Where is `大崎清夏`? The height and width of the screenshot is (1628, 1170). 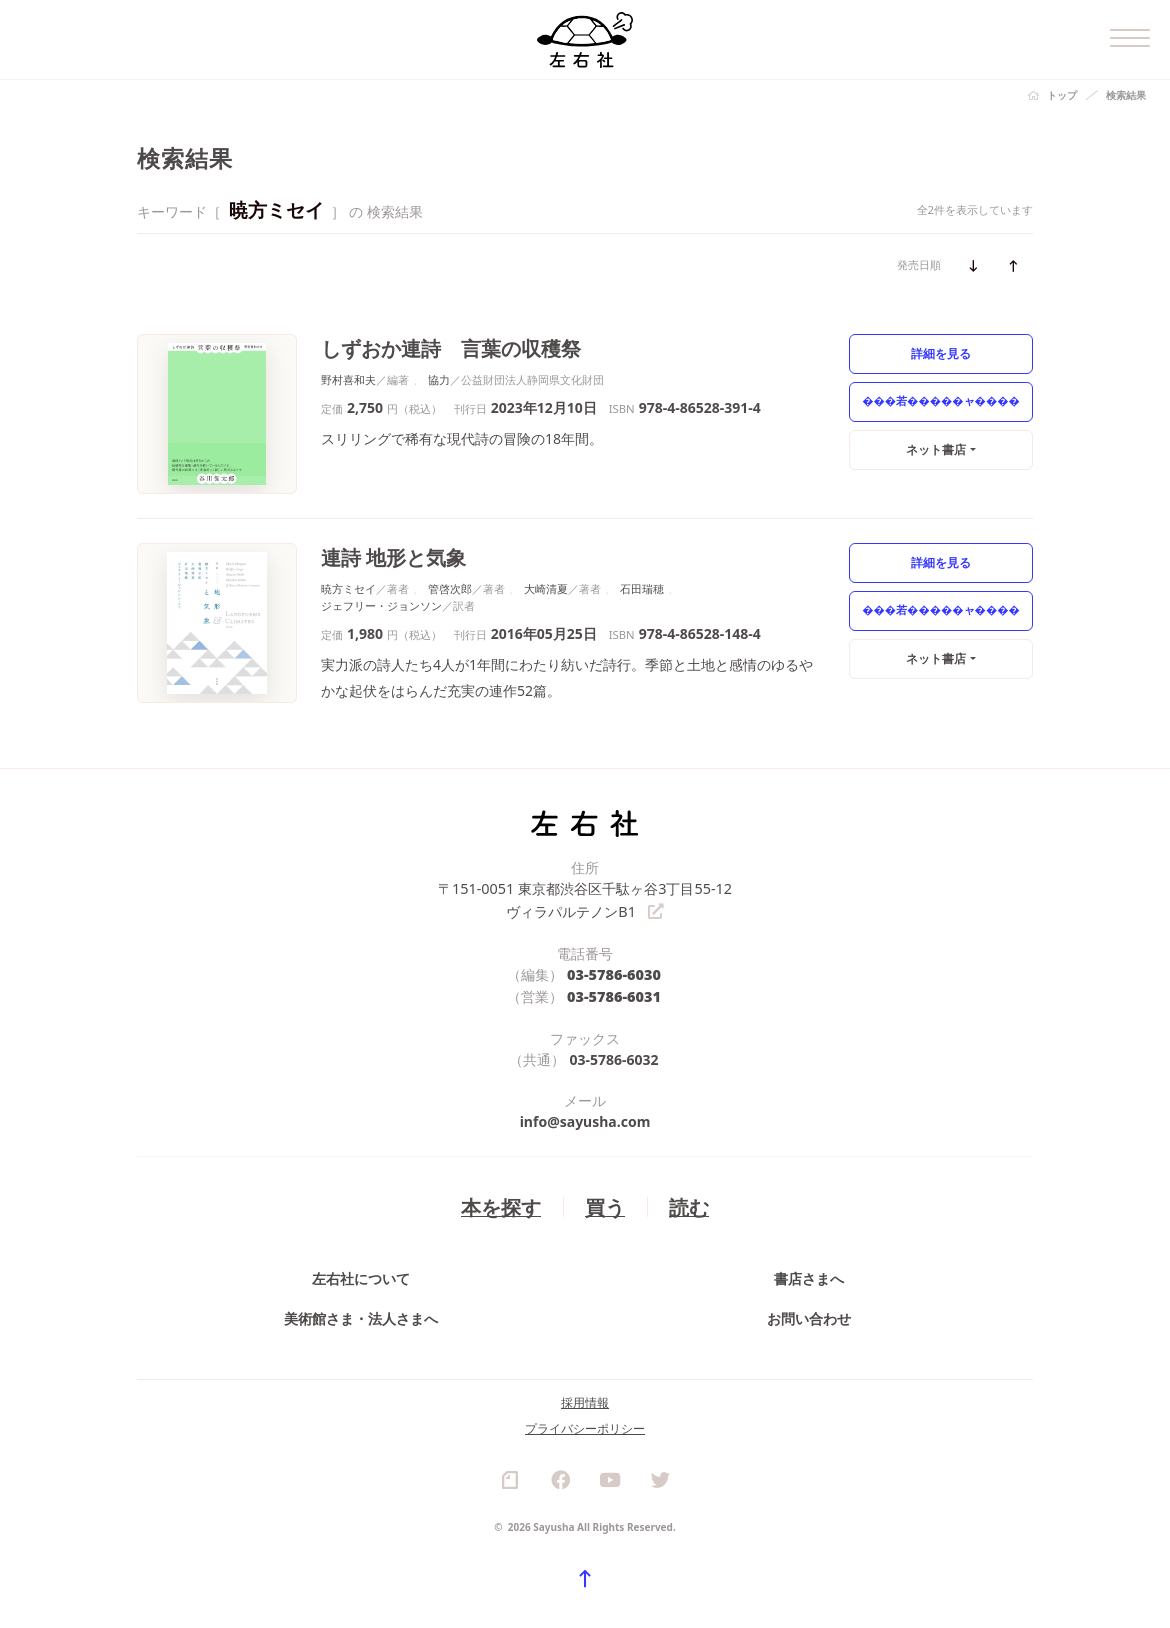 大崎清夏 is located at coordinates (546, 587).